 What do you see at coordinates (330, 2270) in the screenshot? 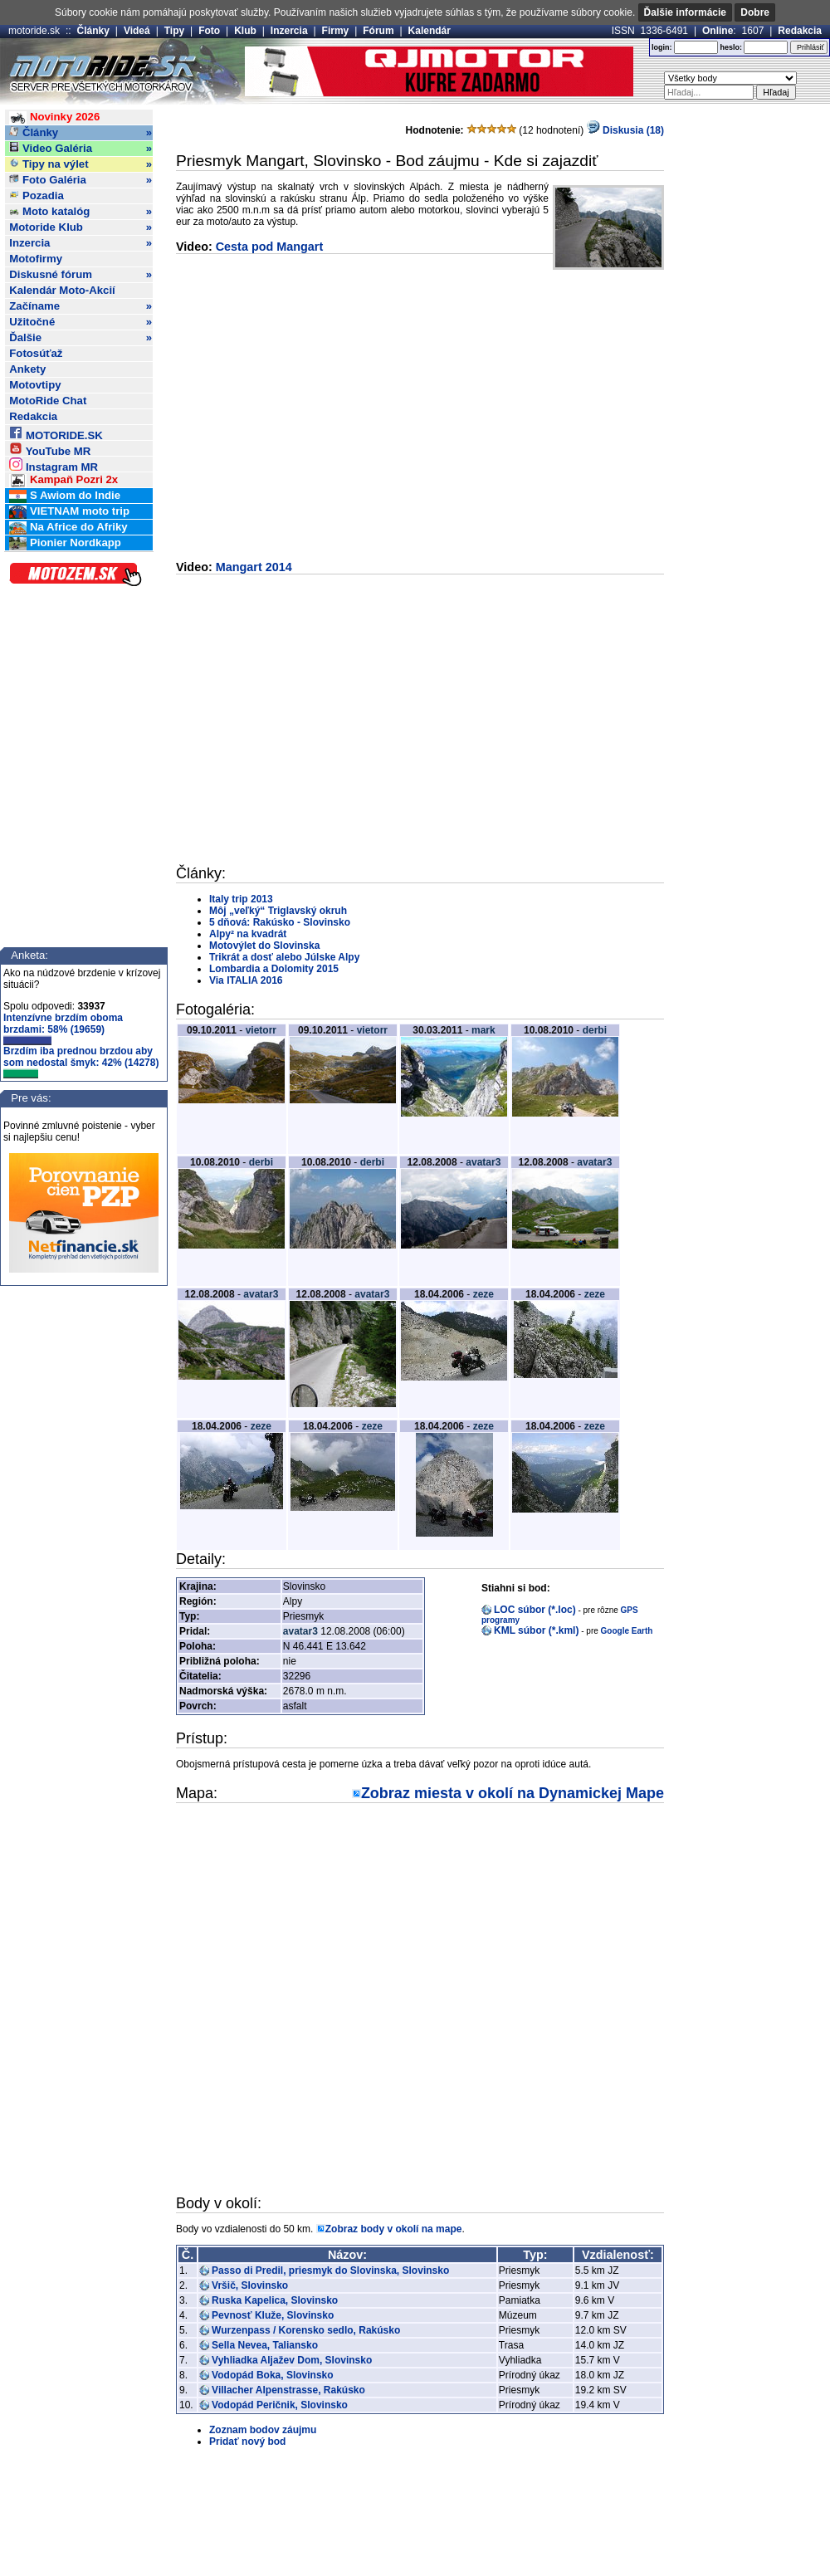
I see `Passo di Predil, priesmyk do Slovinska, Slovinsko` at bounding box center [330, 2270].